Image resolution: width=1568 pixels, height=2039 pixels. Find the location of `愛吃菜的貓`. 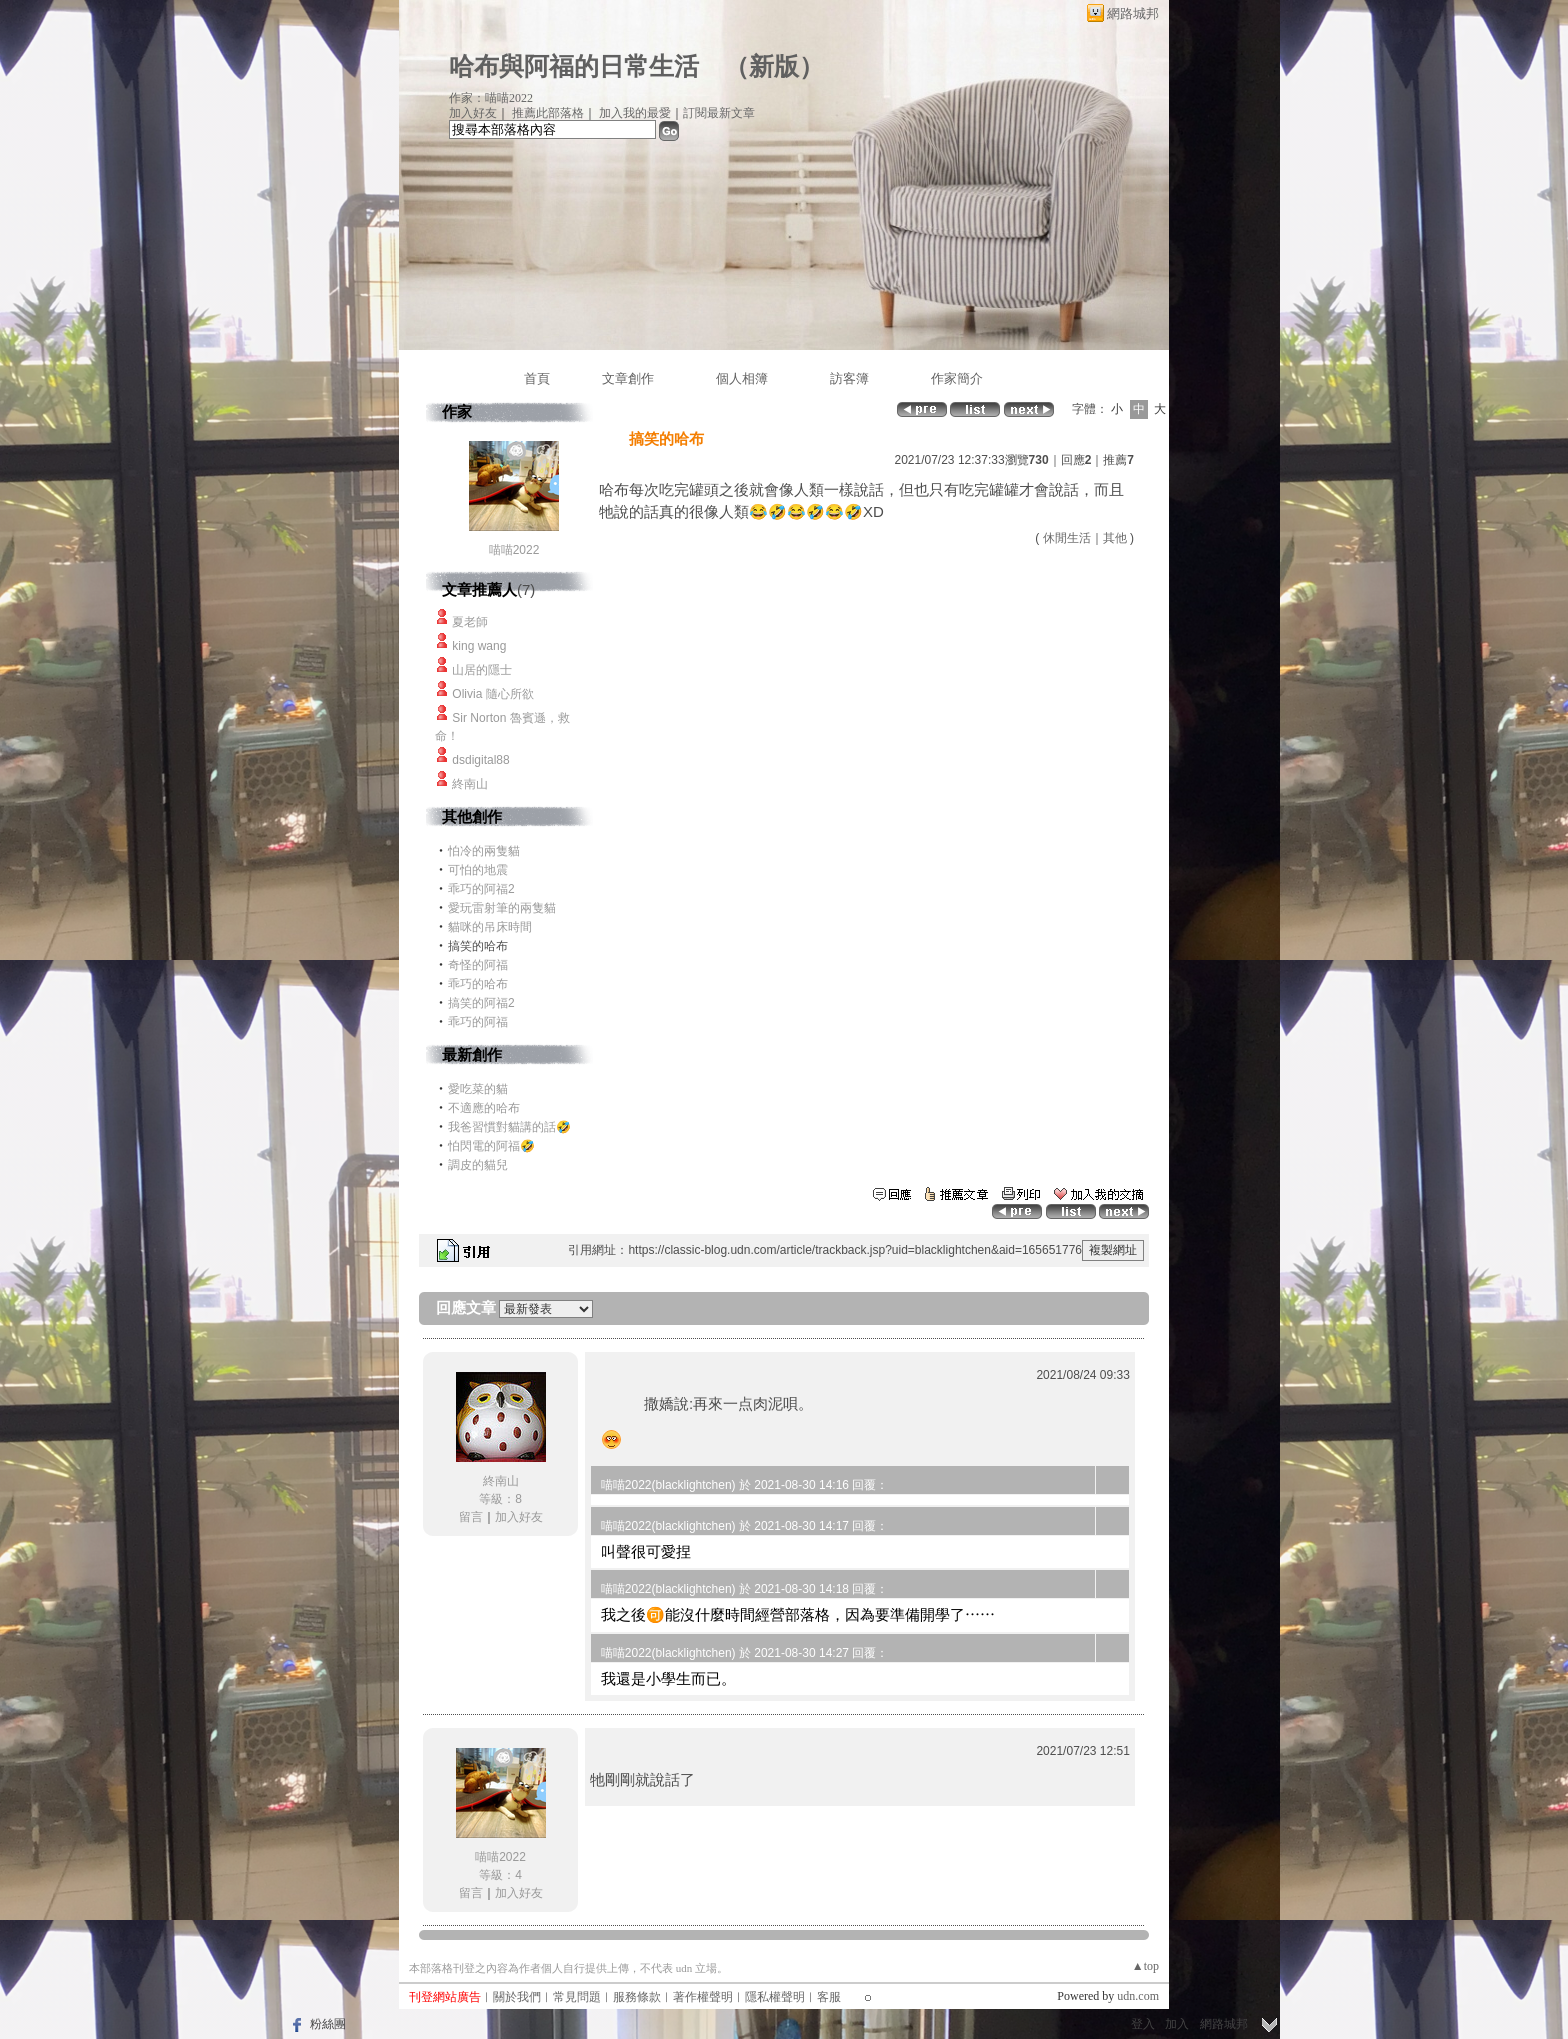

愛吃菜的貓 is located at coordinates (478, 1089).